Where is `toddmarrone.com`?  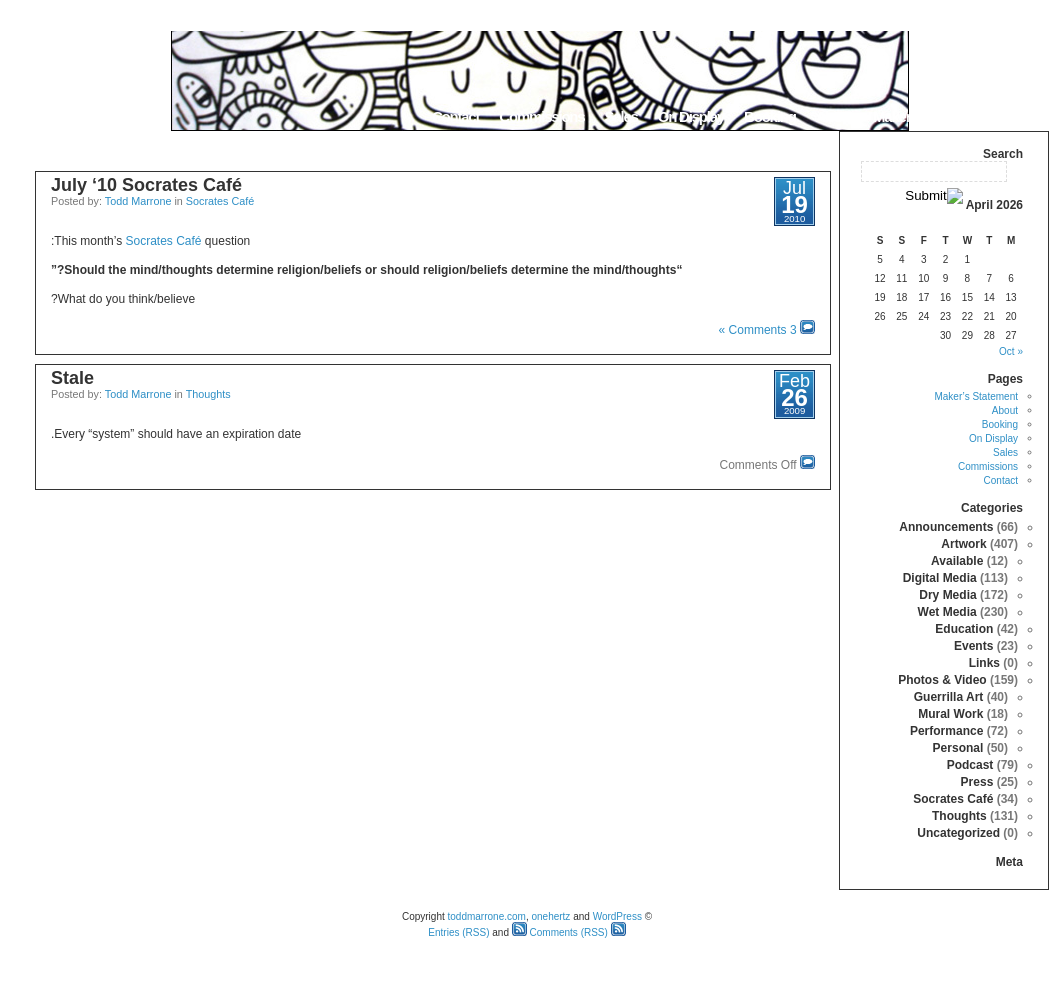
toddmarrone.com is located at coordinates (487, 916).